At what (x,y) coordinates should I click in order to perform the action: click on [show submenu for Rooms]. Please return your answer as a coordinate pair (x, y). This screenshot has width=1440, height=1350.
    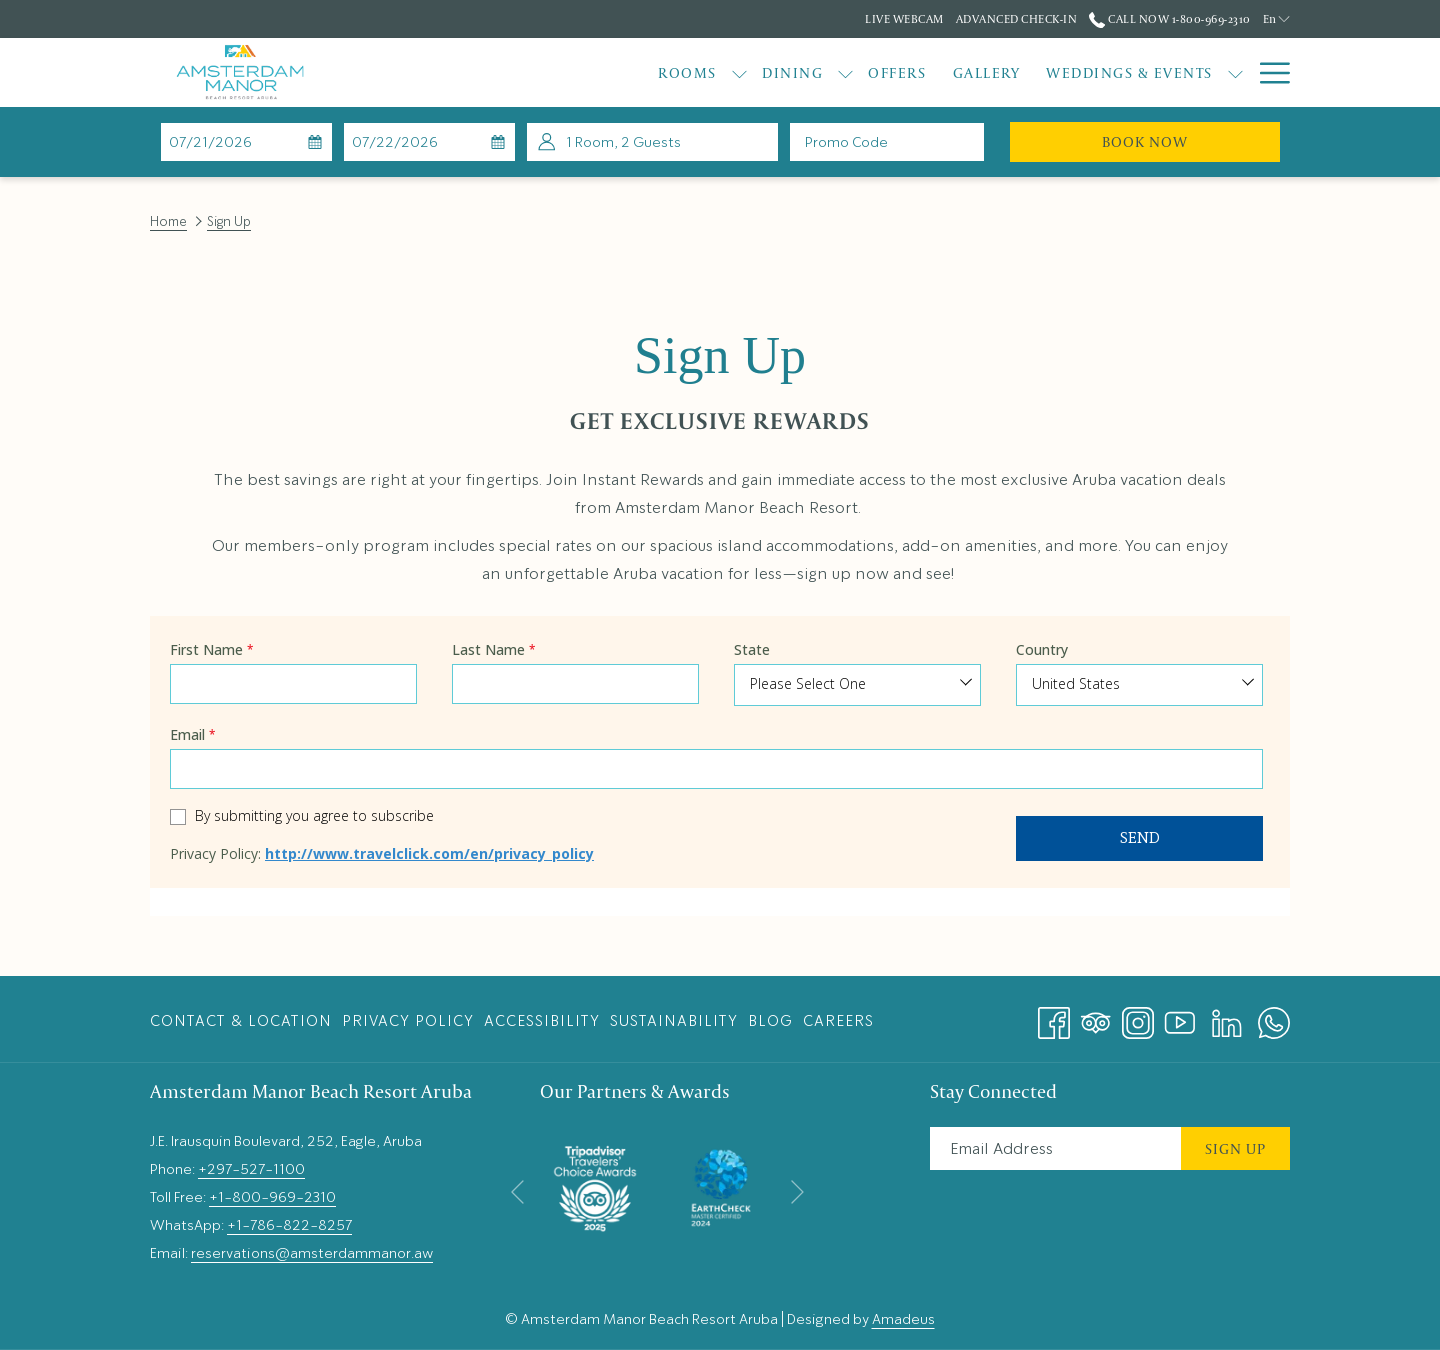
    Looking at the image, I should click on (623, 72).